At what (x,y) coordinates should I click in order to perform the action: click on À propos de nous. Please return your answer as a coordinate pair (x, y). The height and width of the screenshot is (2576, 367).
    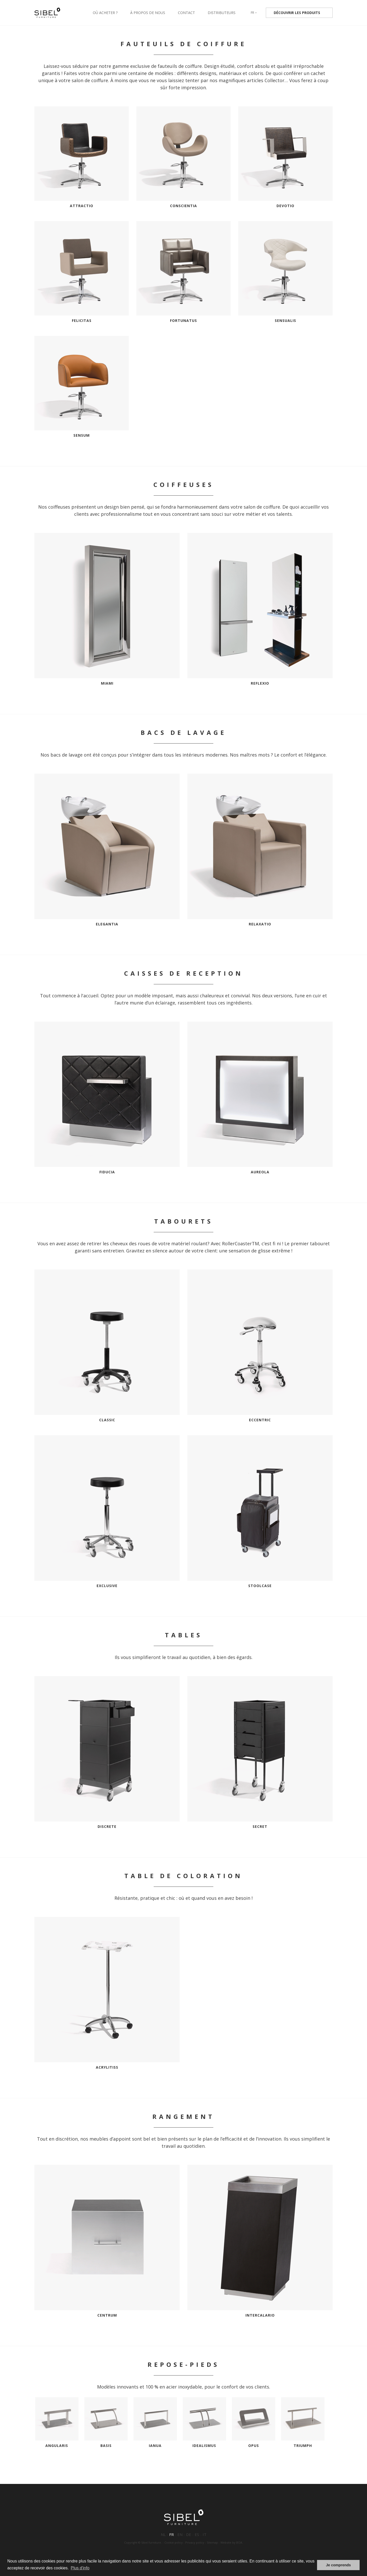
    Looking at the image, I should click on (147, 12).